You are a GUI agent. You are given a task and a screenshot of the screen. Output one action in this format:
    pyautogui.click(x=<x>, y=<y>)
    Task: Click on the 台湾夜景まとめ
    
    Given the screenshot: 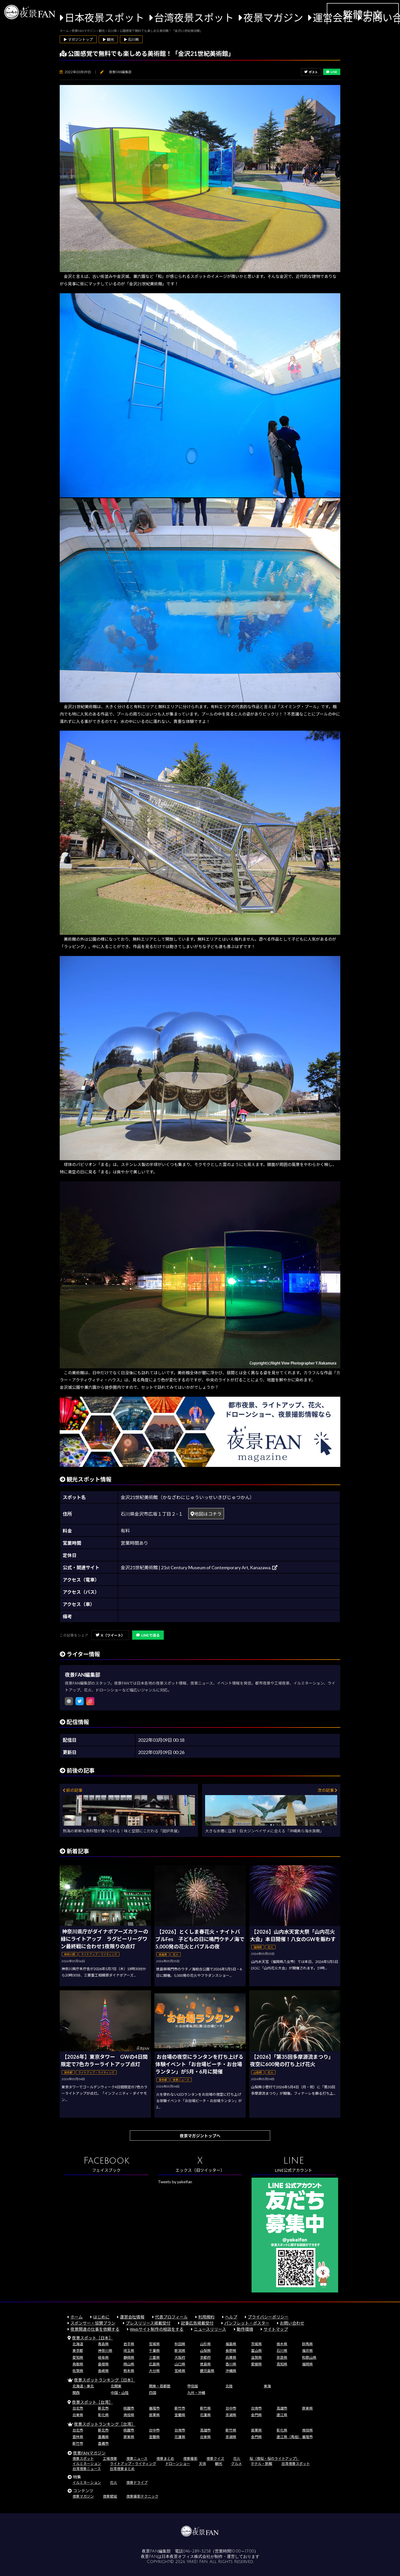 What is the action you would take?
    pyautogui.click(x=122, y=2469)
    